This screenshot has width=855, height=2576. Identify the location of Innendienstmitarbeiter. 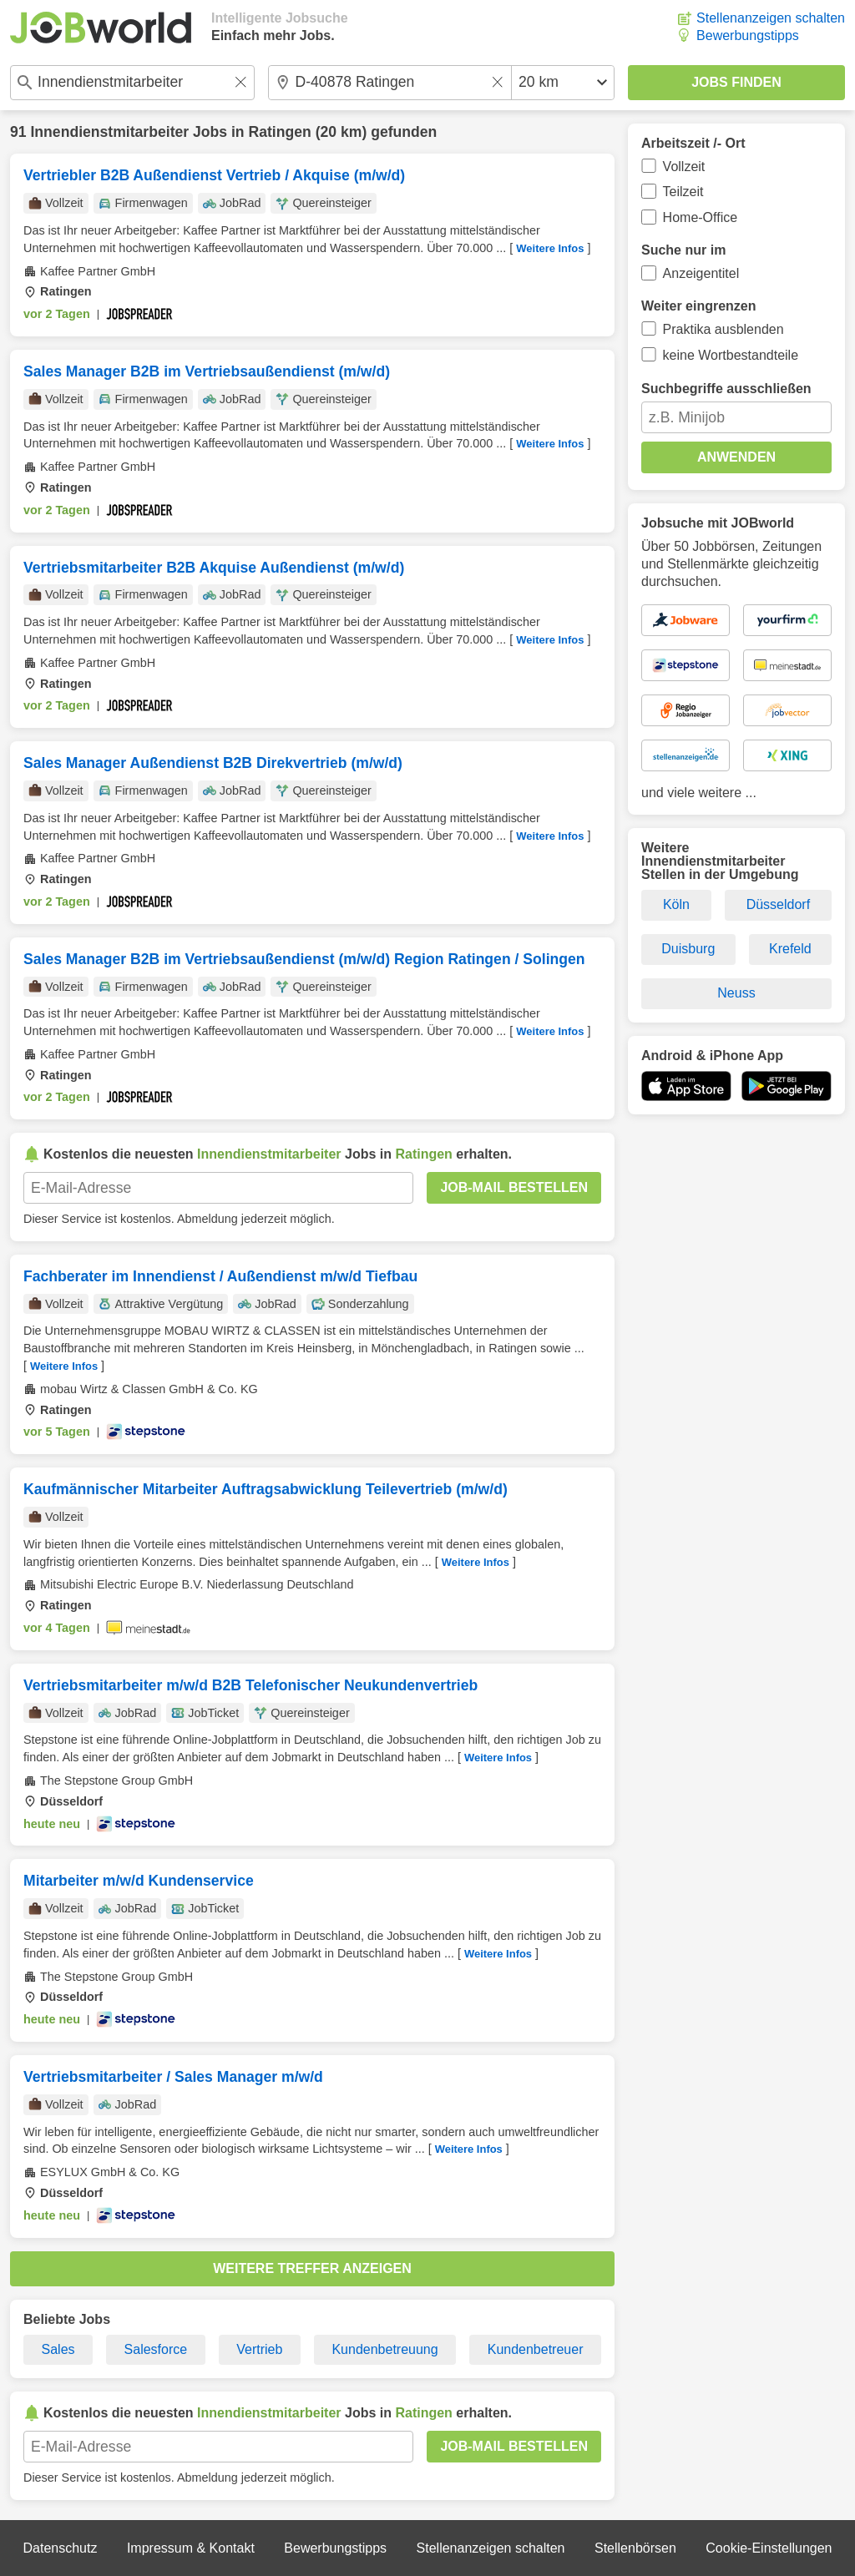
(109, 132).